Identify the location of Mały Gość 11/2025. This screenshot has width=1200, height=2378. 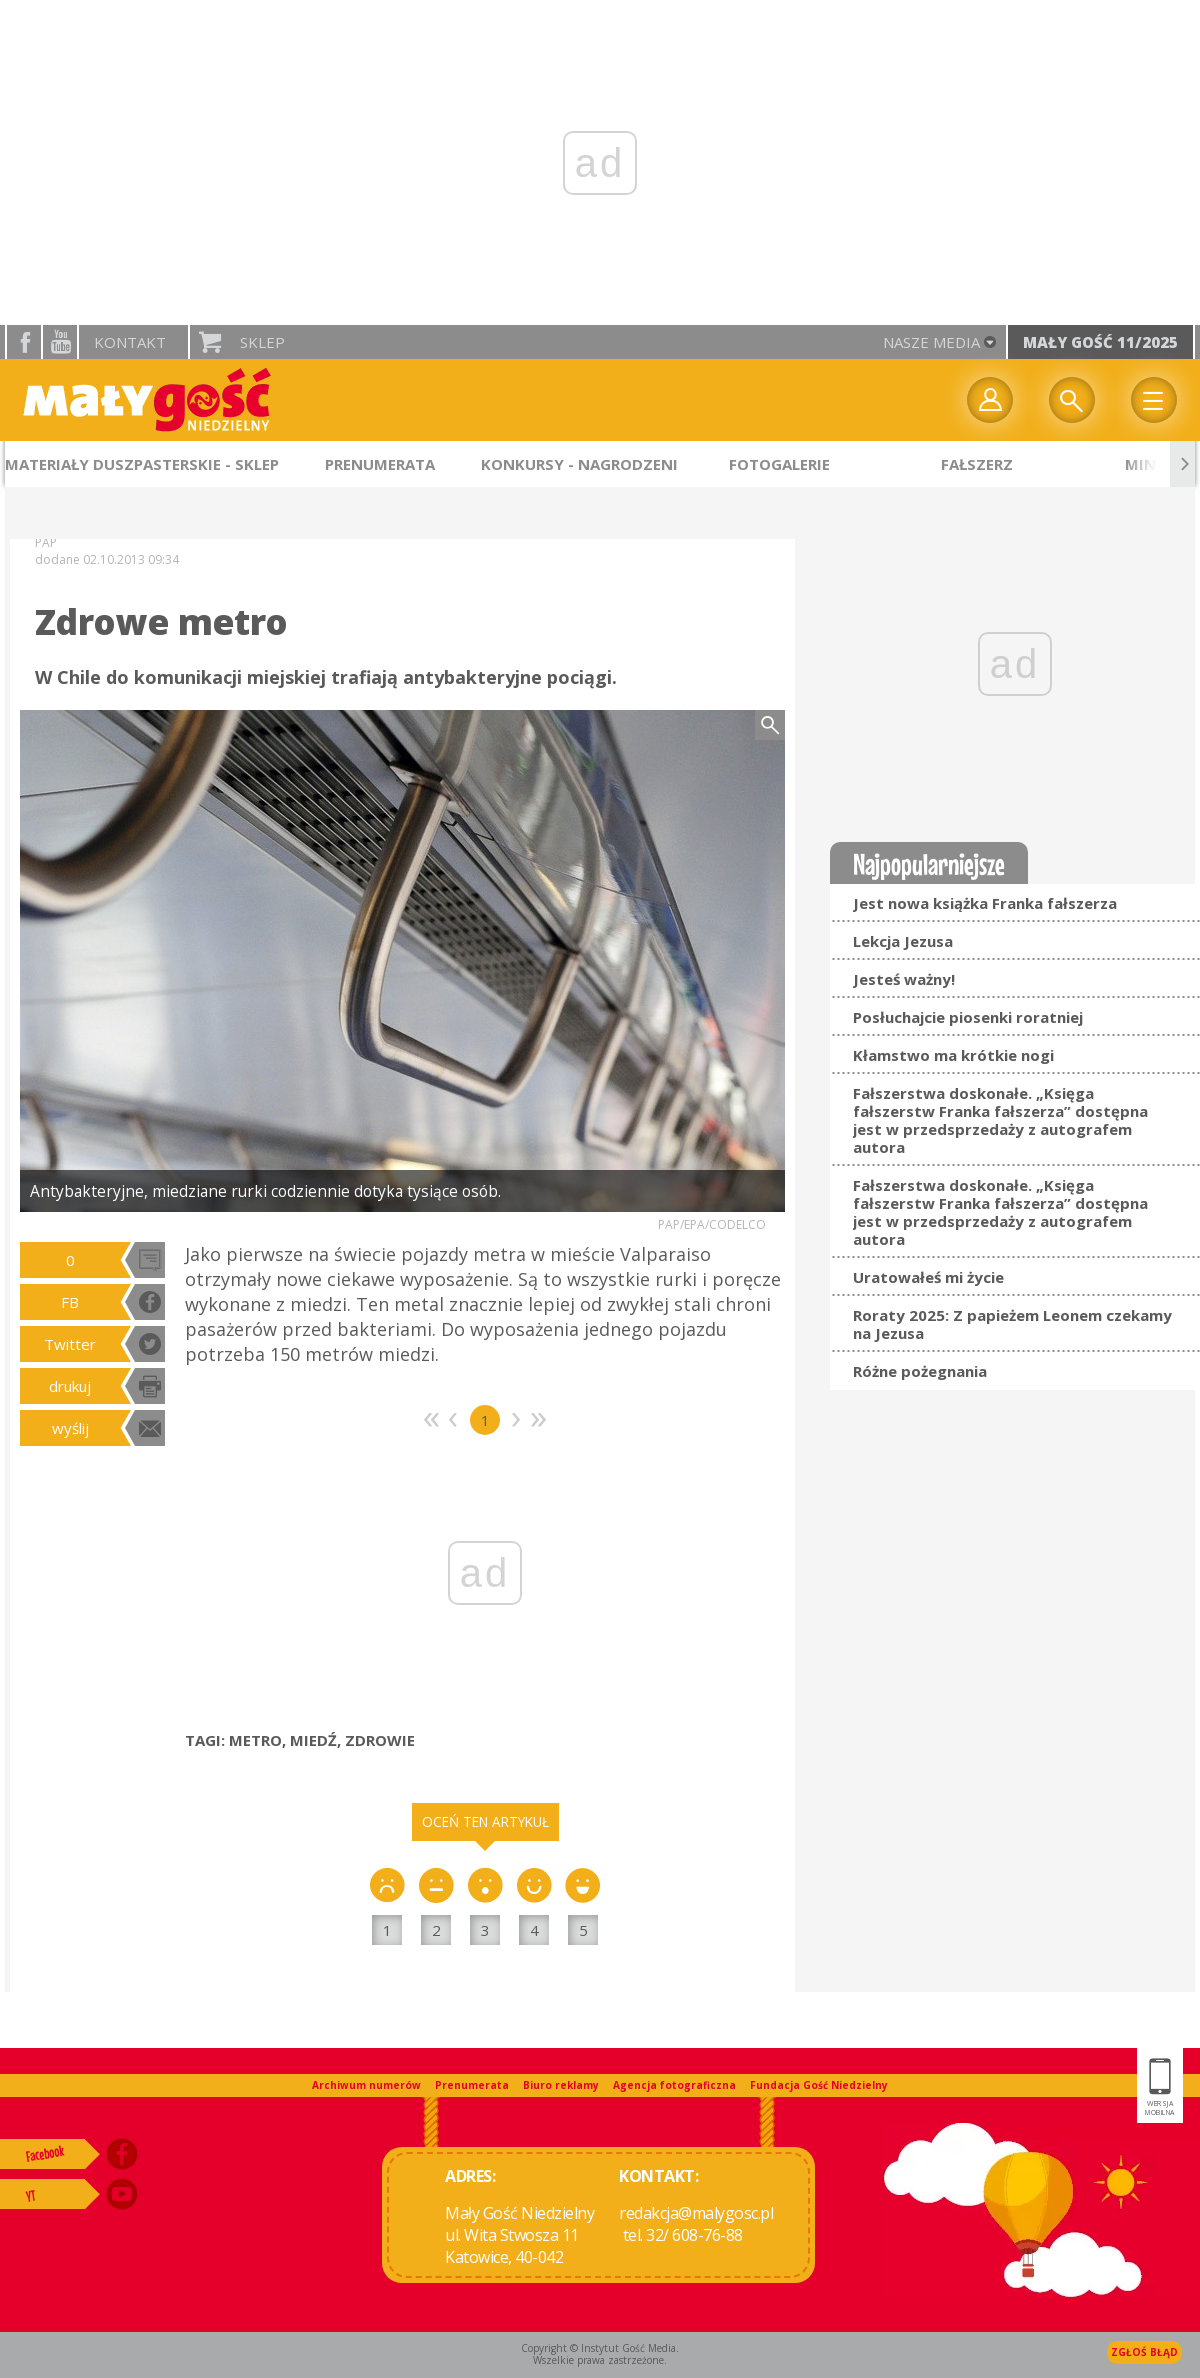
(1100, 342).